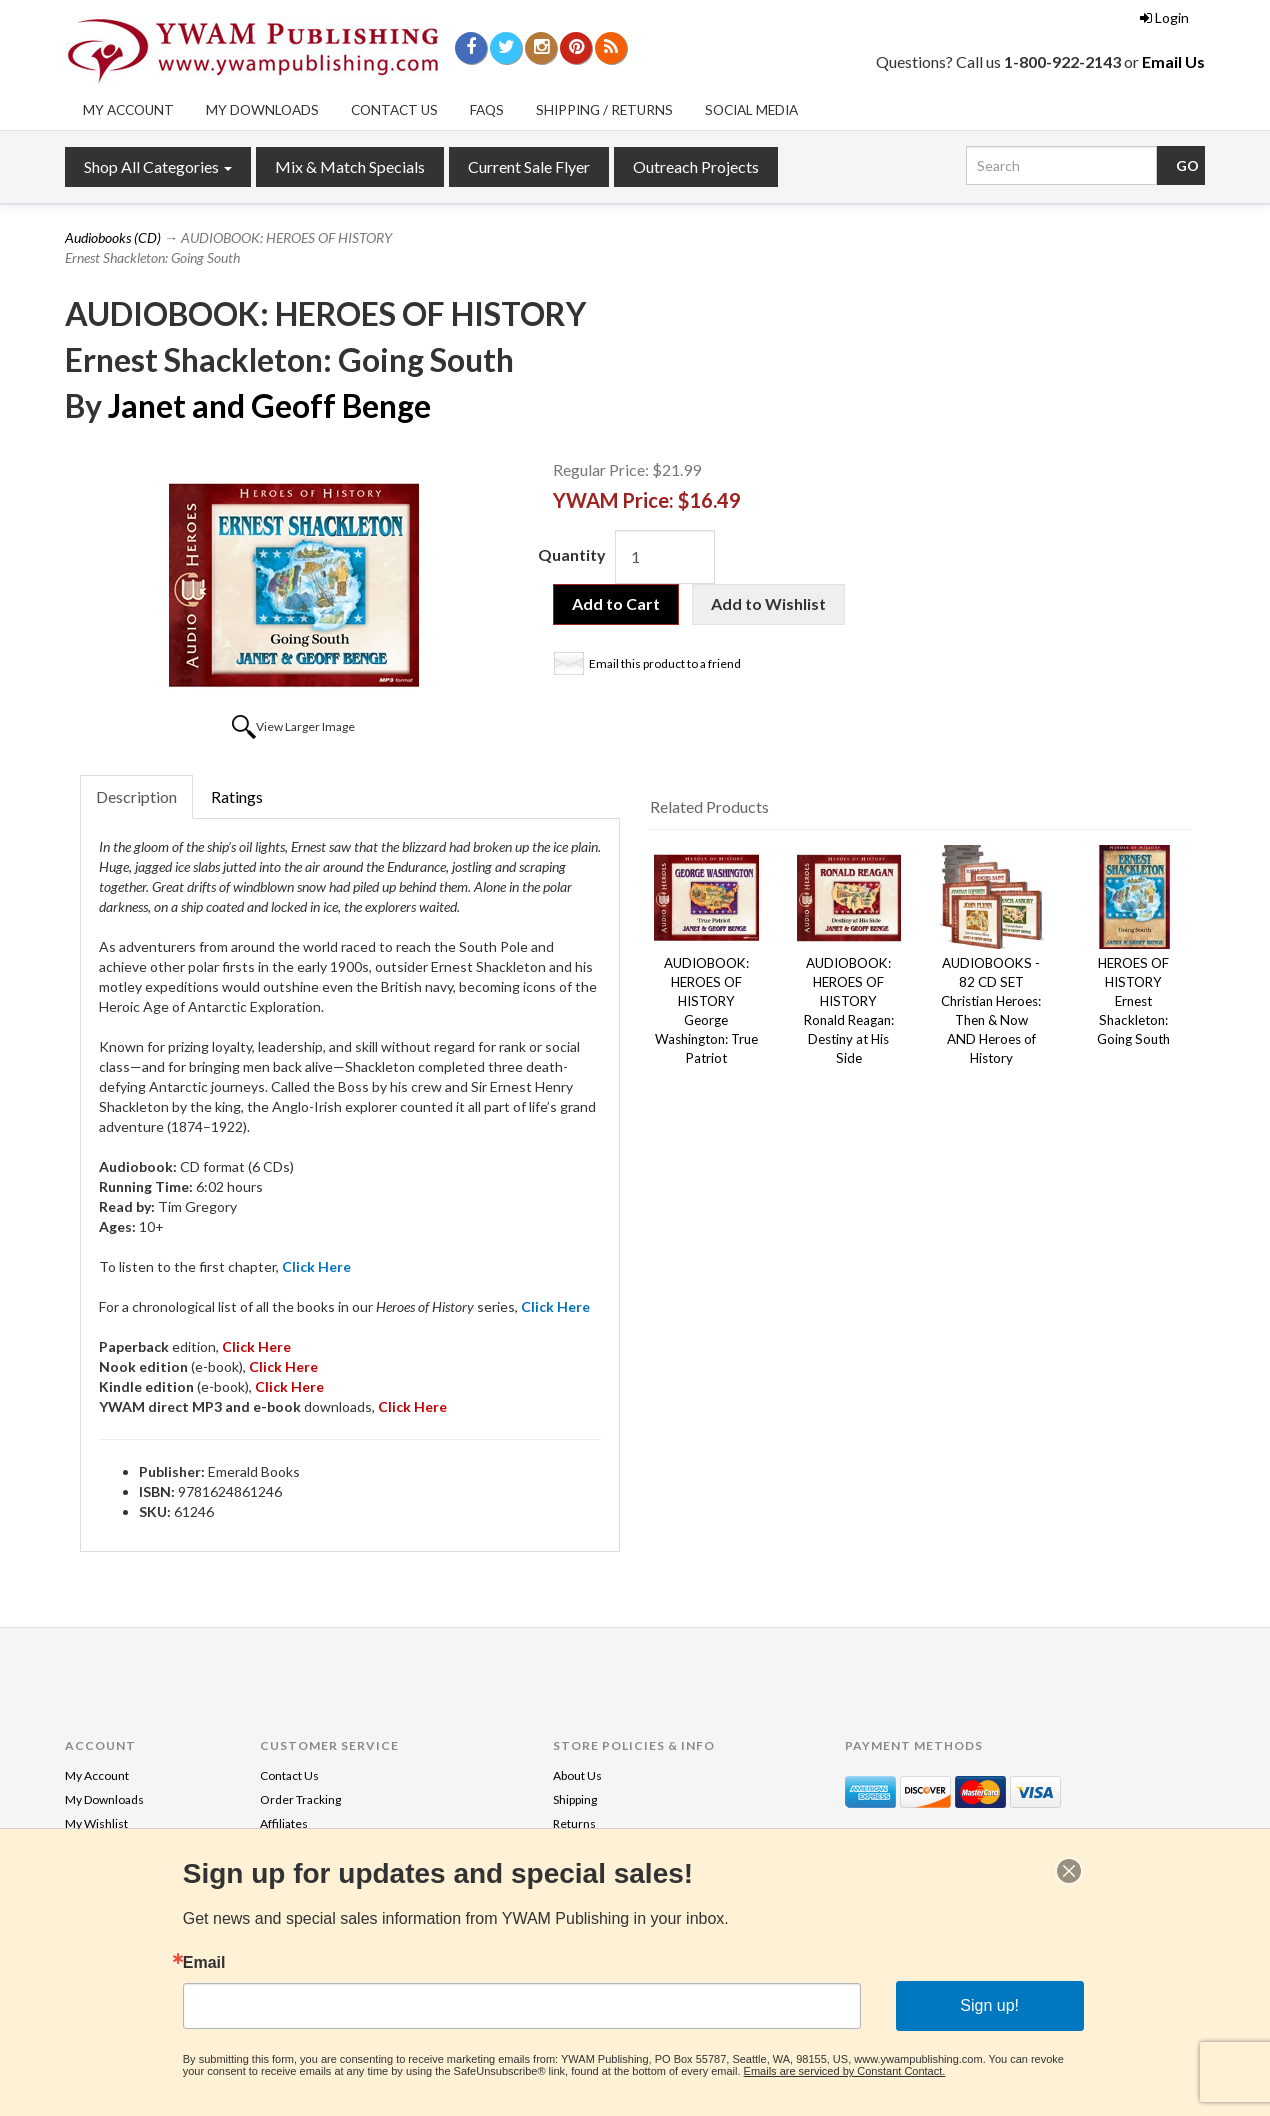 Image resolution: width=1270 pixels, height=2116 pixels. Describe the element at coordinates (989, 2005) in the screenshot. I see `Sign up!` at that location.